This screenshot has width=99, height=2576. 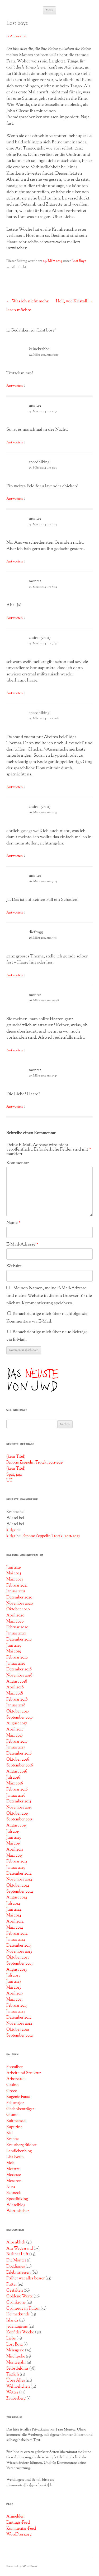 I want to click on Februar 2017, so click(x=17, y=1741).